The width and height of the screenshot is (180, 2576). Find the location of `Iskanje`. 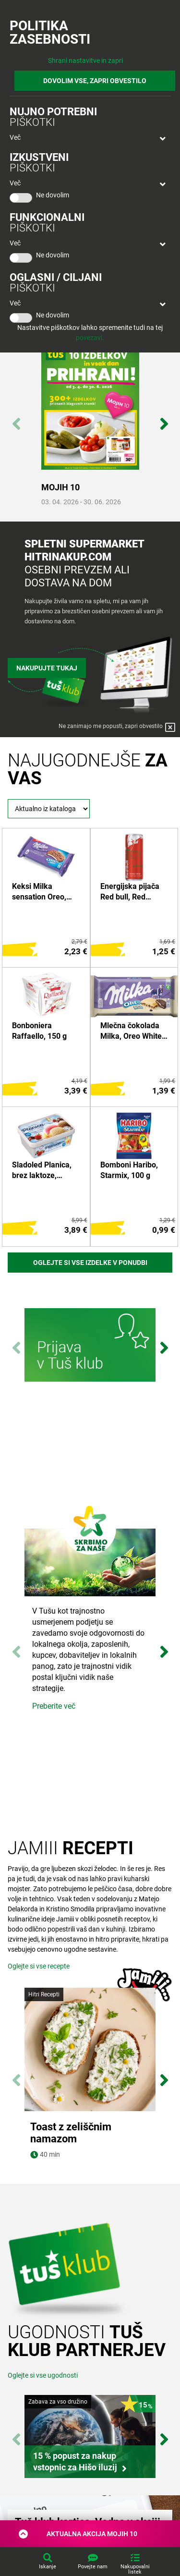

Iskanje is located at coordinates (47, 2567).